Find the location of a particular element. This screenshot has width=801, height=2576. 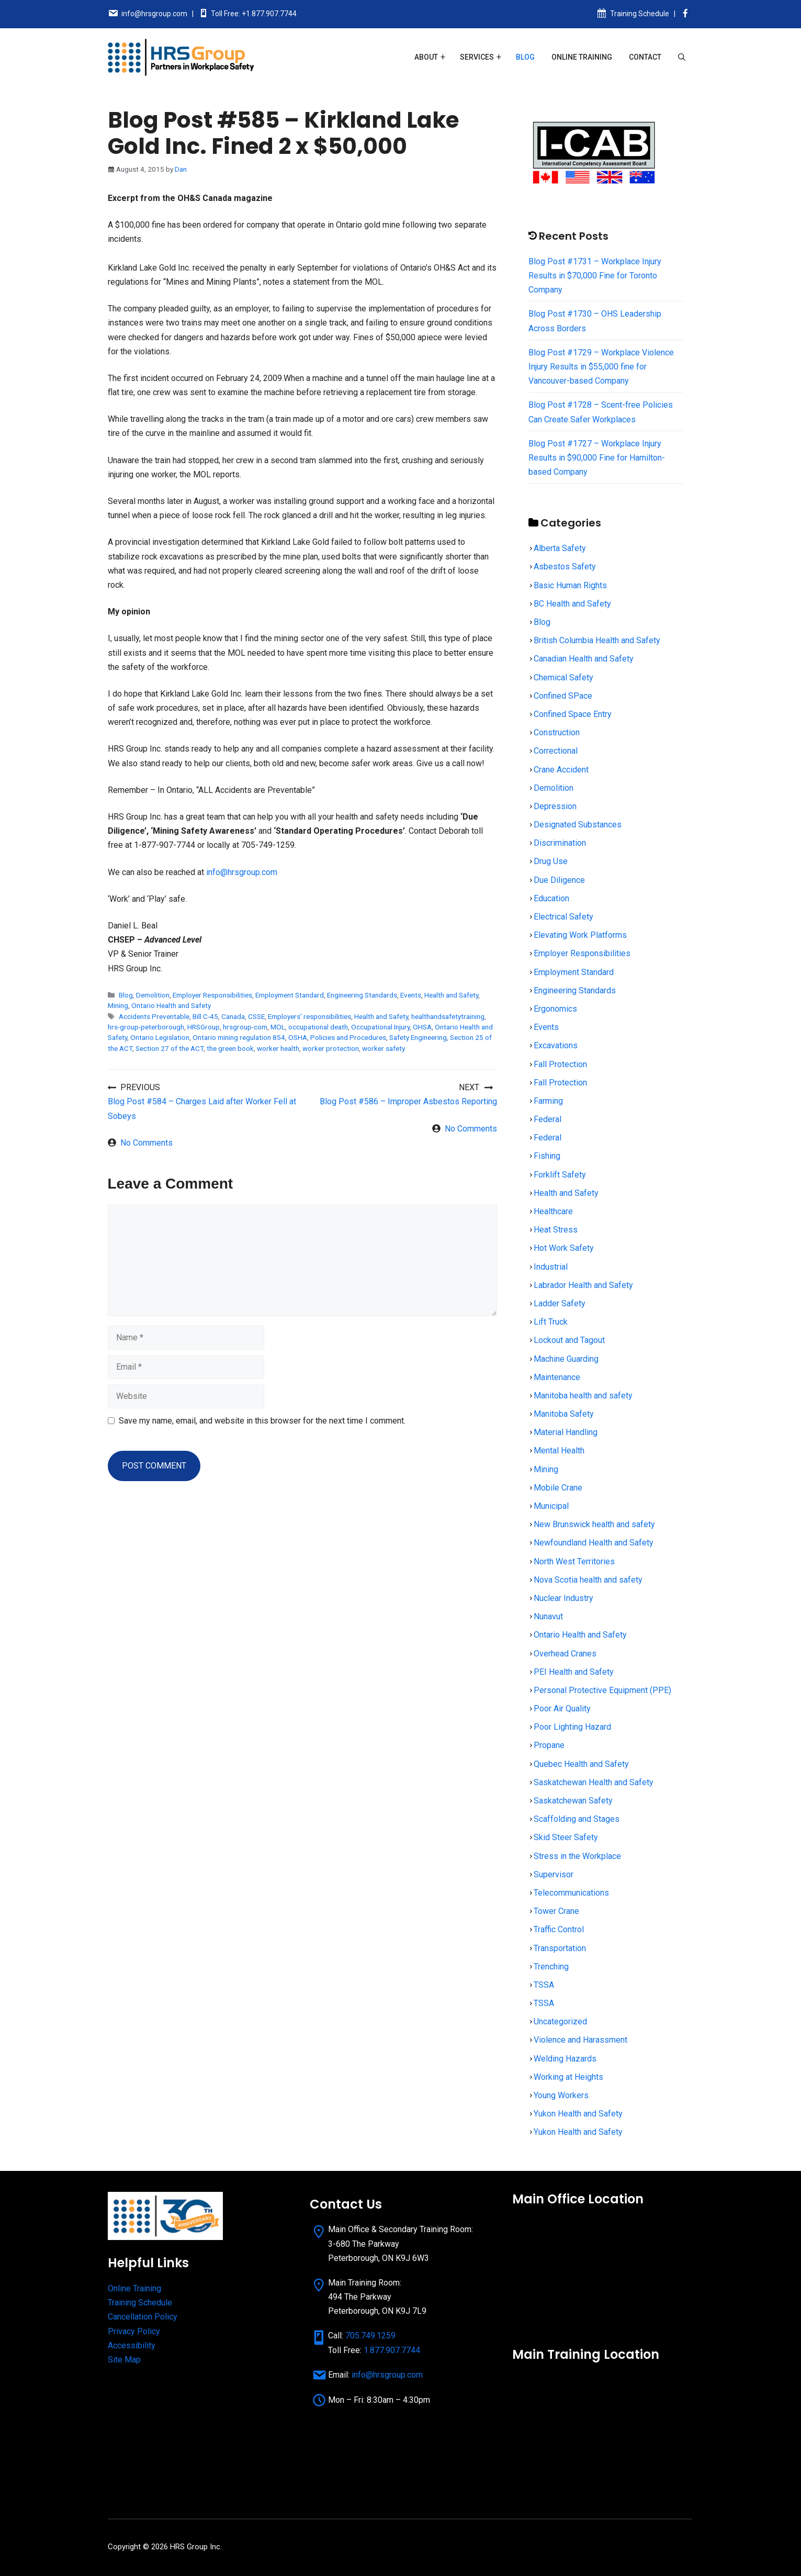

Working at Heights is located at coordinates (568, 2077).